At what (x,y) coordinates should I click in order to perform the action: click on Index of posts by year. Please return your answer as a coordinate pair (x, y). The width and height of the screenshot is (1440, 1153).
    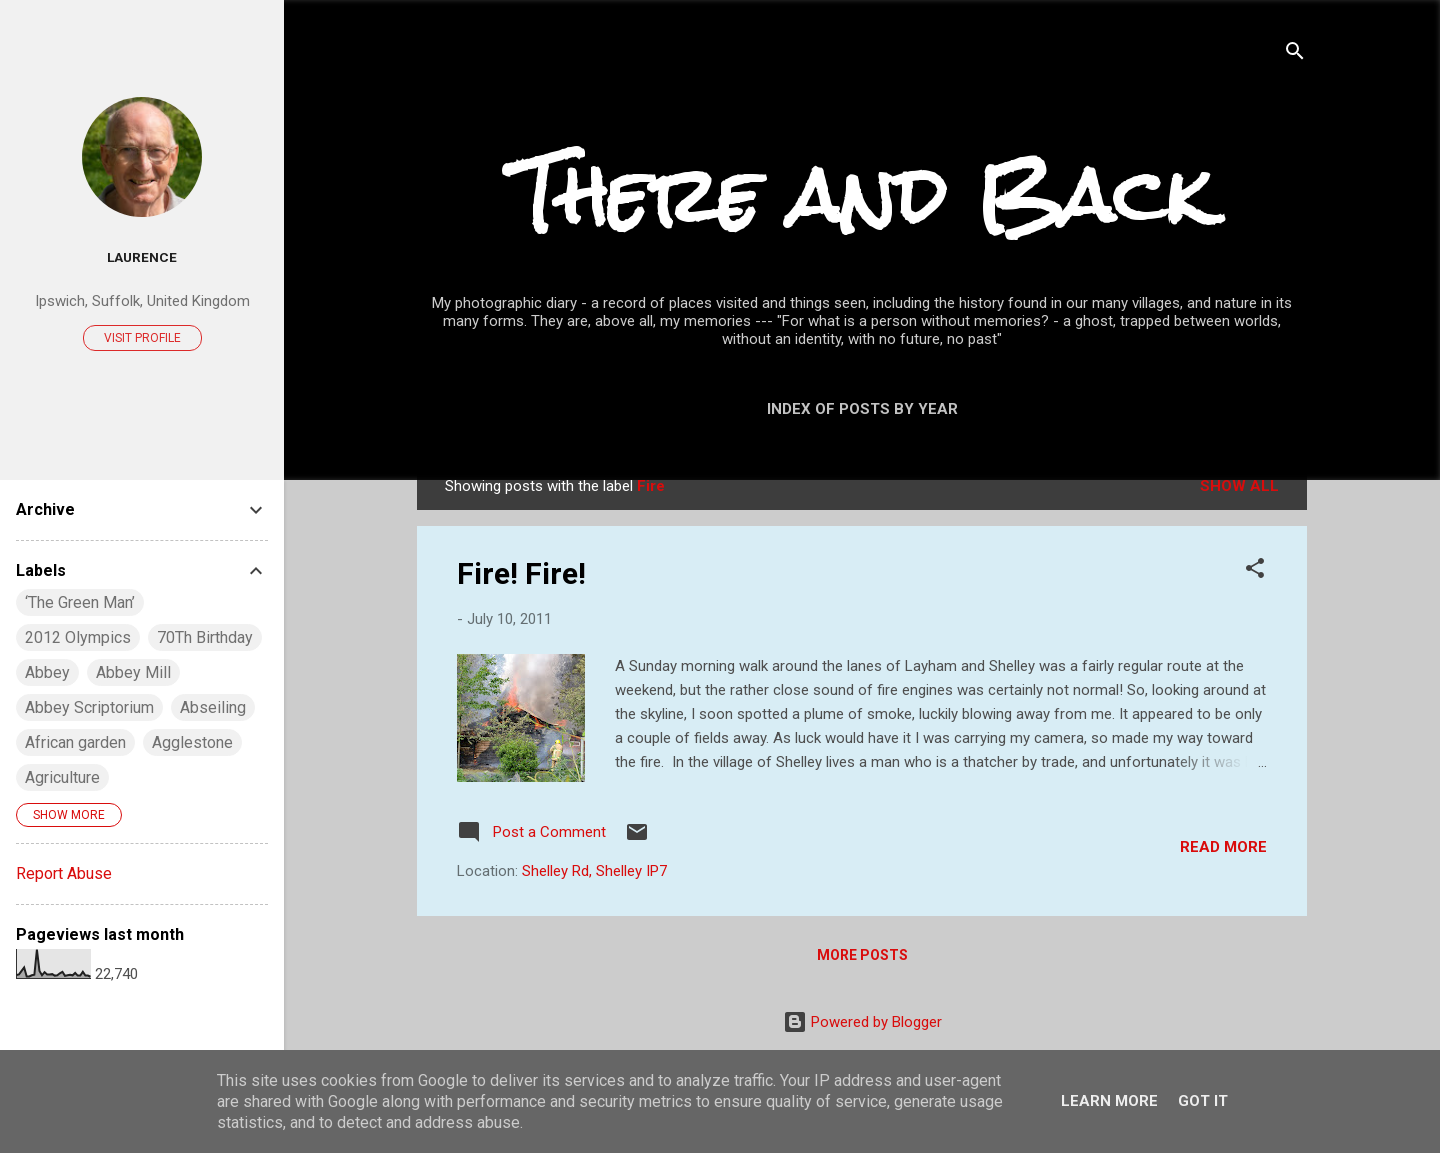
    Looking at the image, I should click on (862, 409).